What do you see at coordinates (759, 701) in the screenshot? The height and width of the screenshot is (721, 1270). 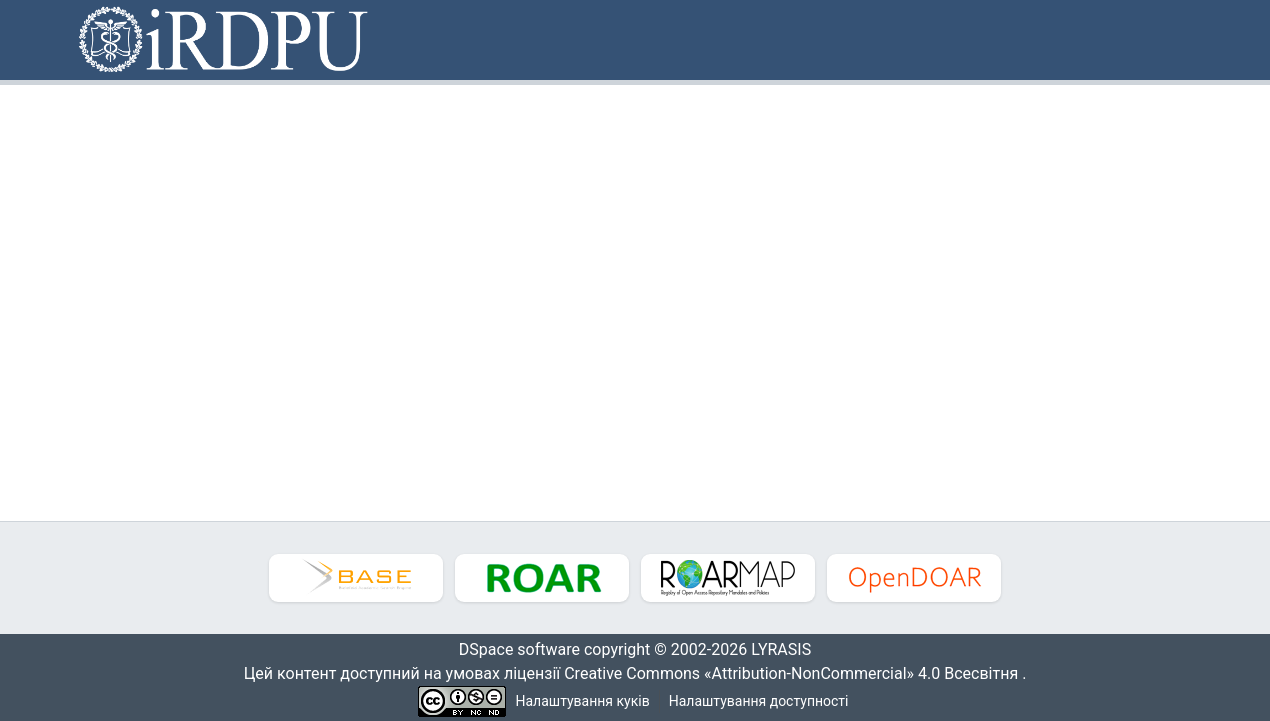 I see `Налаштування доступності [link]` at bounding box center [759, 701].